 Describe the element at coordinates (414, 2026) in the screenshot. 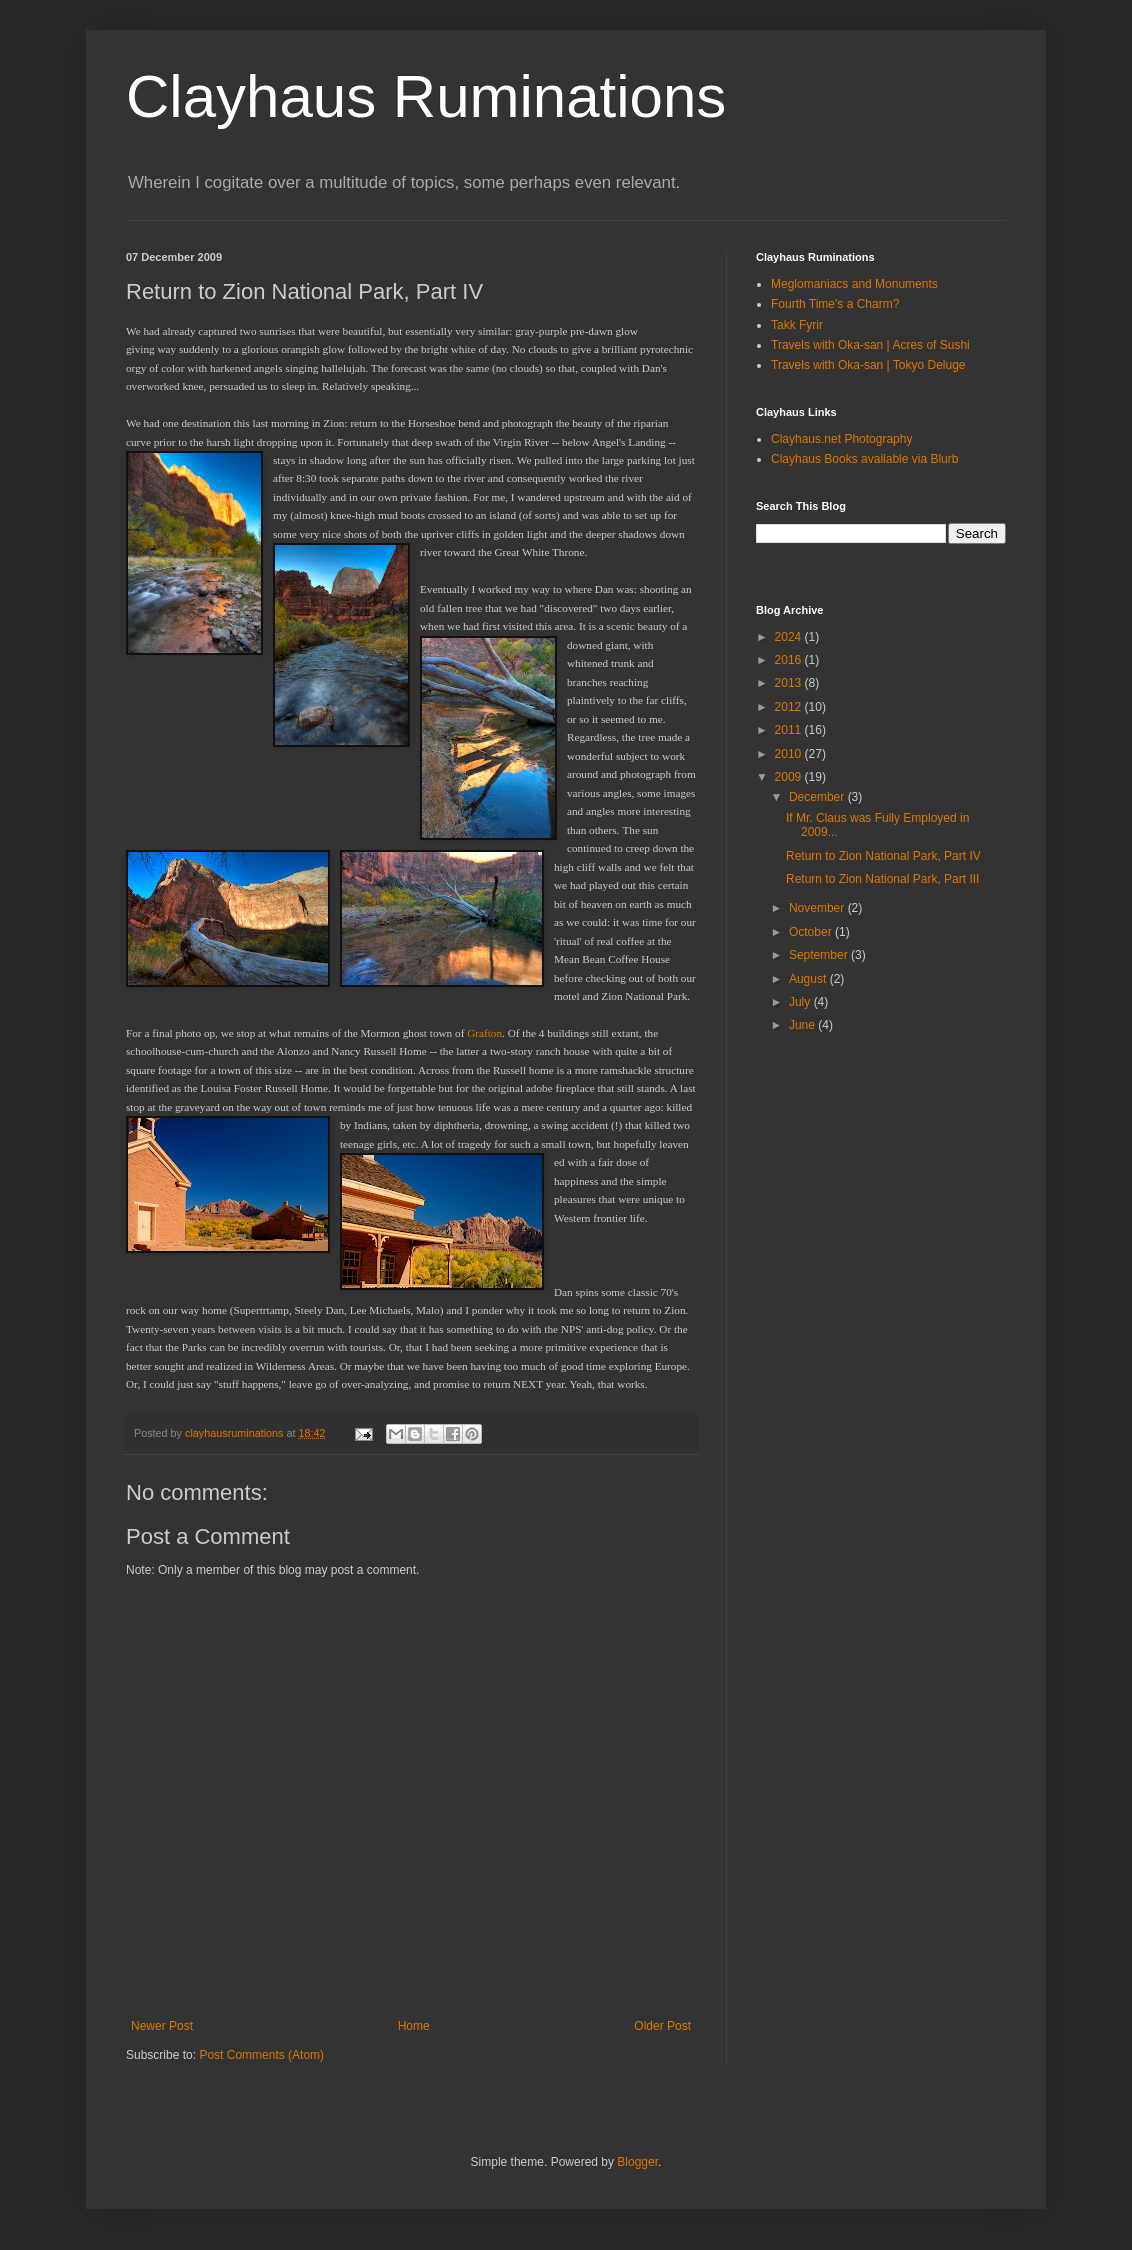

I see `Home` at that location.